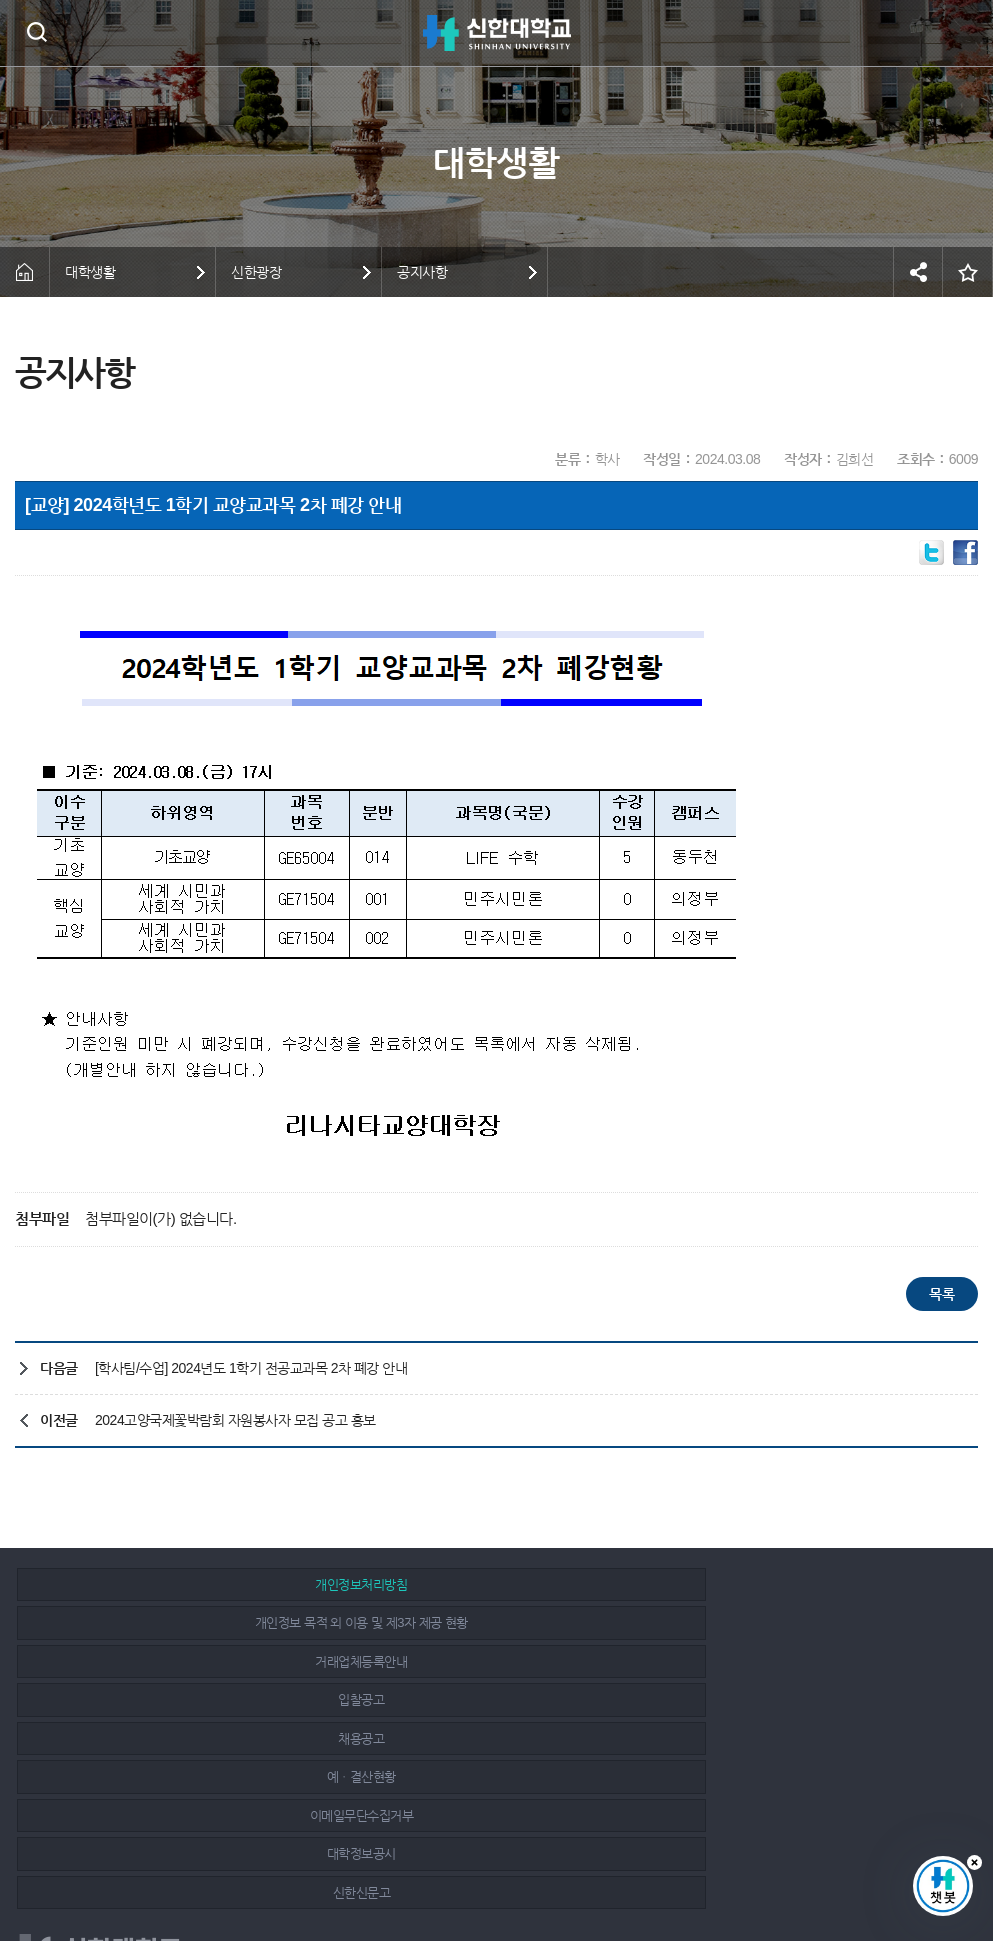  Describe the element at coordinates (797, 1622) in the screenshot. I see `예ㆍ결산현황` at that location.